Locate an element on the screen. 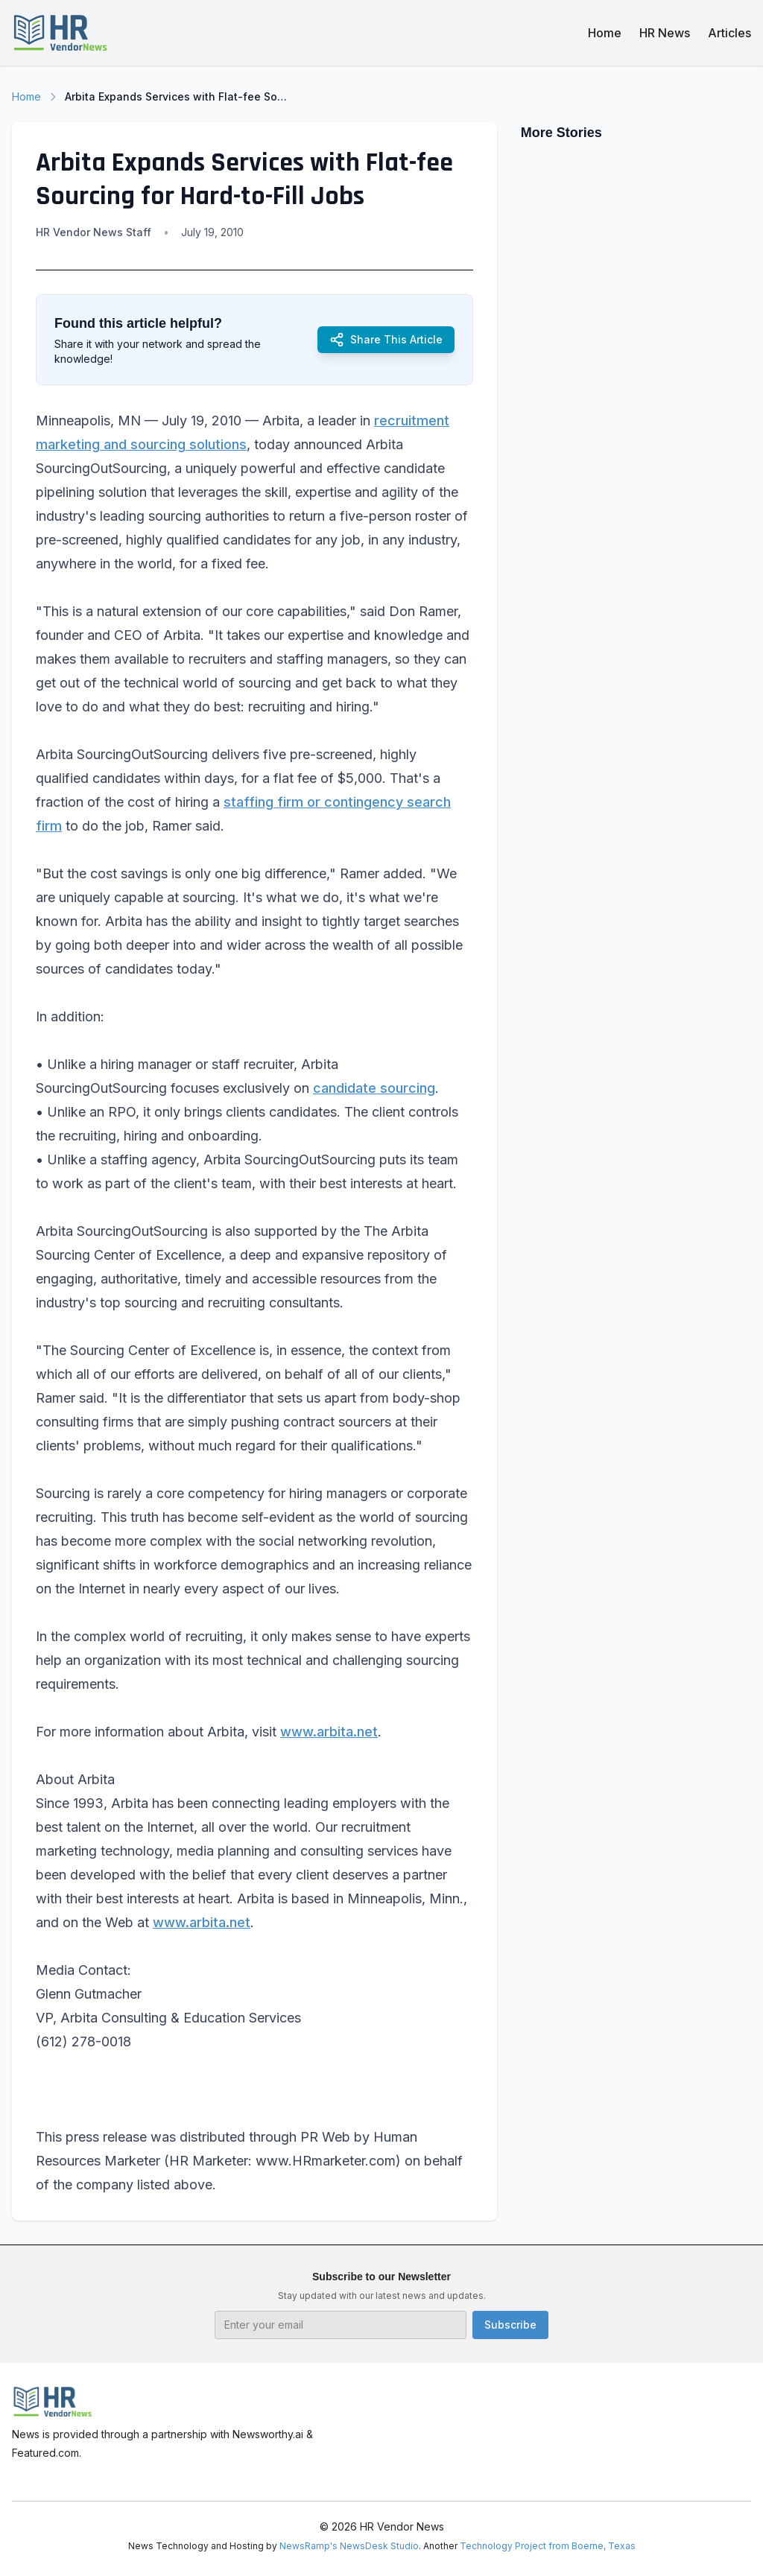 The image size is (763, 2576). NewsRamp's NewsDesk Studio is located at coordinates (349, 2545).